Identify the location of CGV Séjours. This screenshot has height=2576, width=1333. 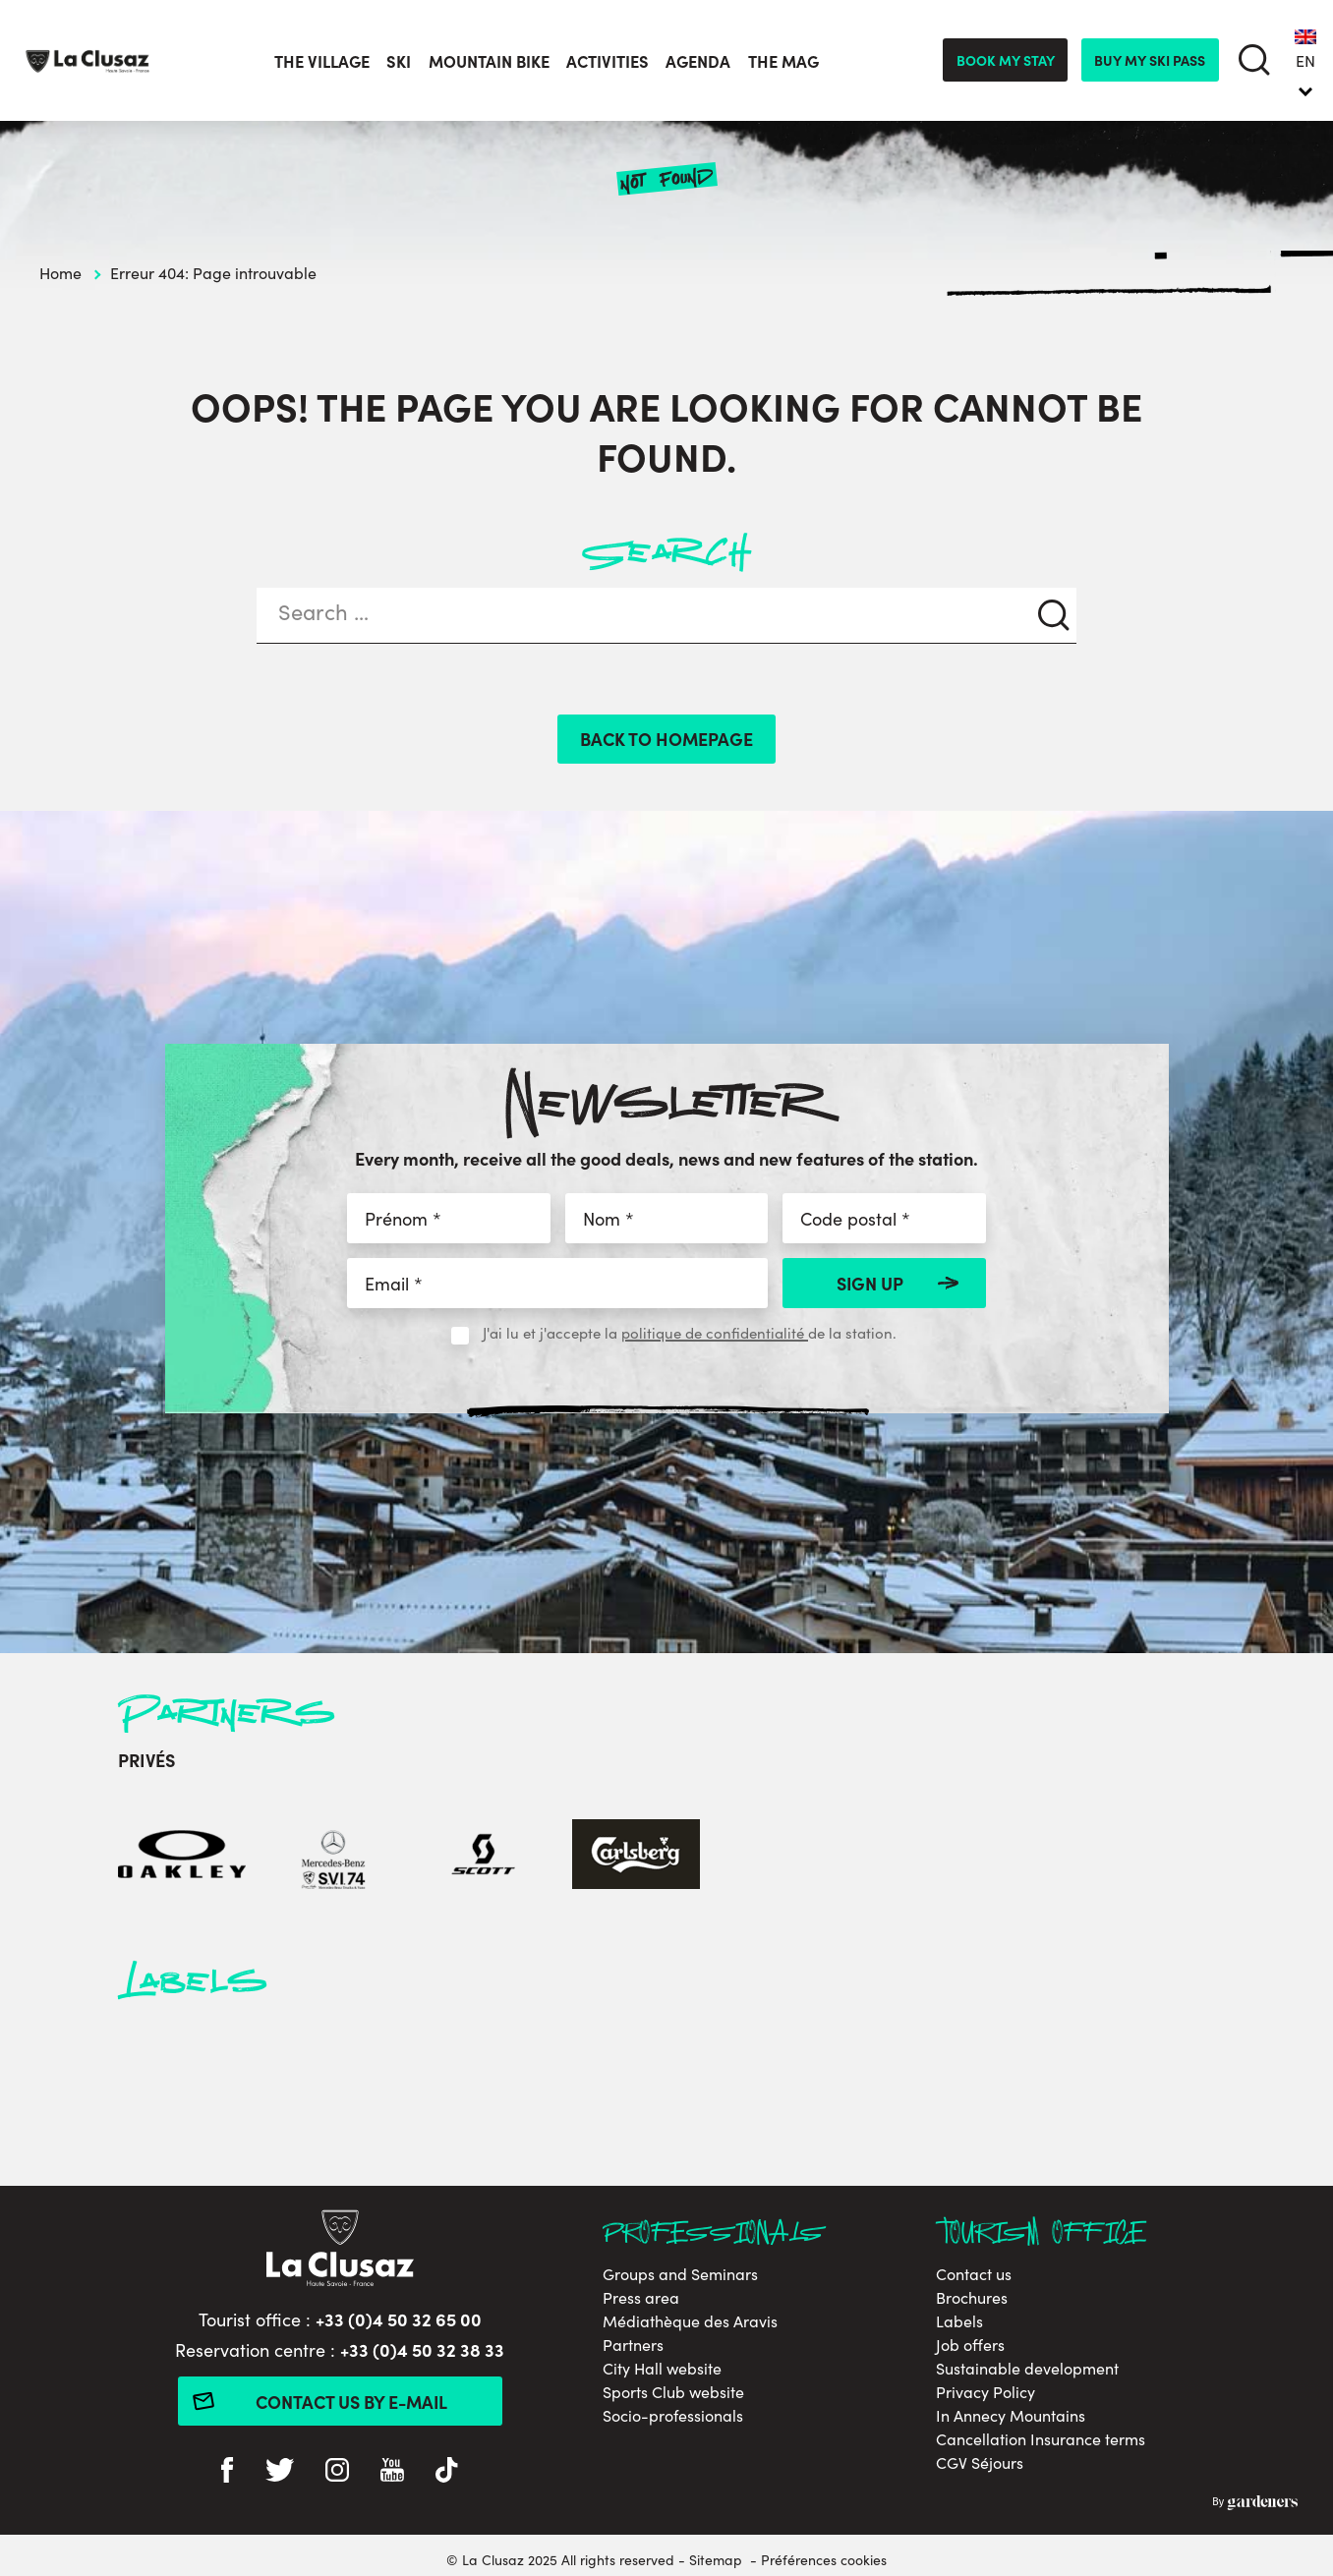
(979, 2462).